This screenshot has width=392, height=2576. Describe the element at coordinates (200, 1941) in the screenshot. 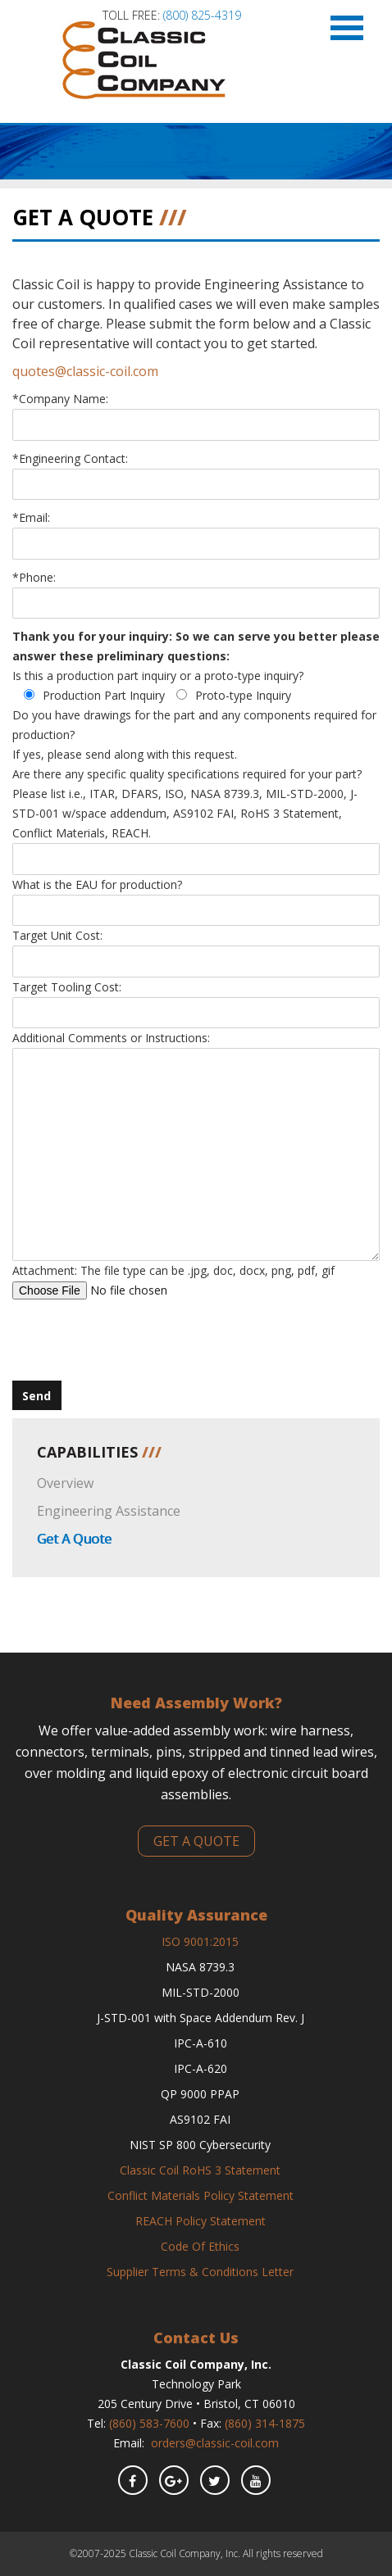

I see `ISO 9001:2015` at that location.